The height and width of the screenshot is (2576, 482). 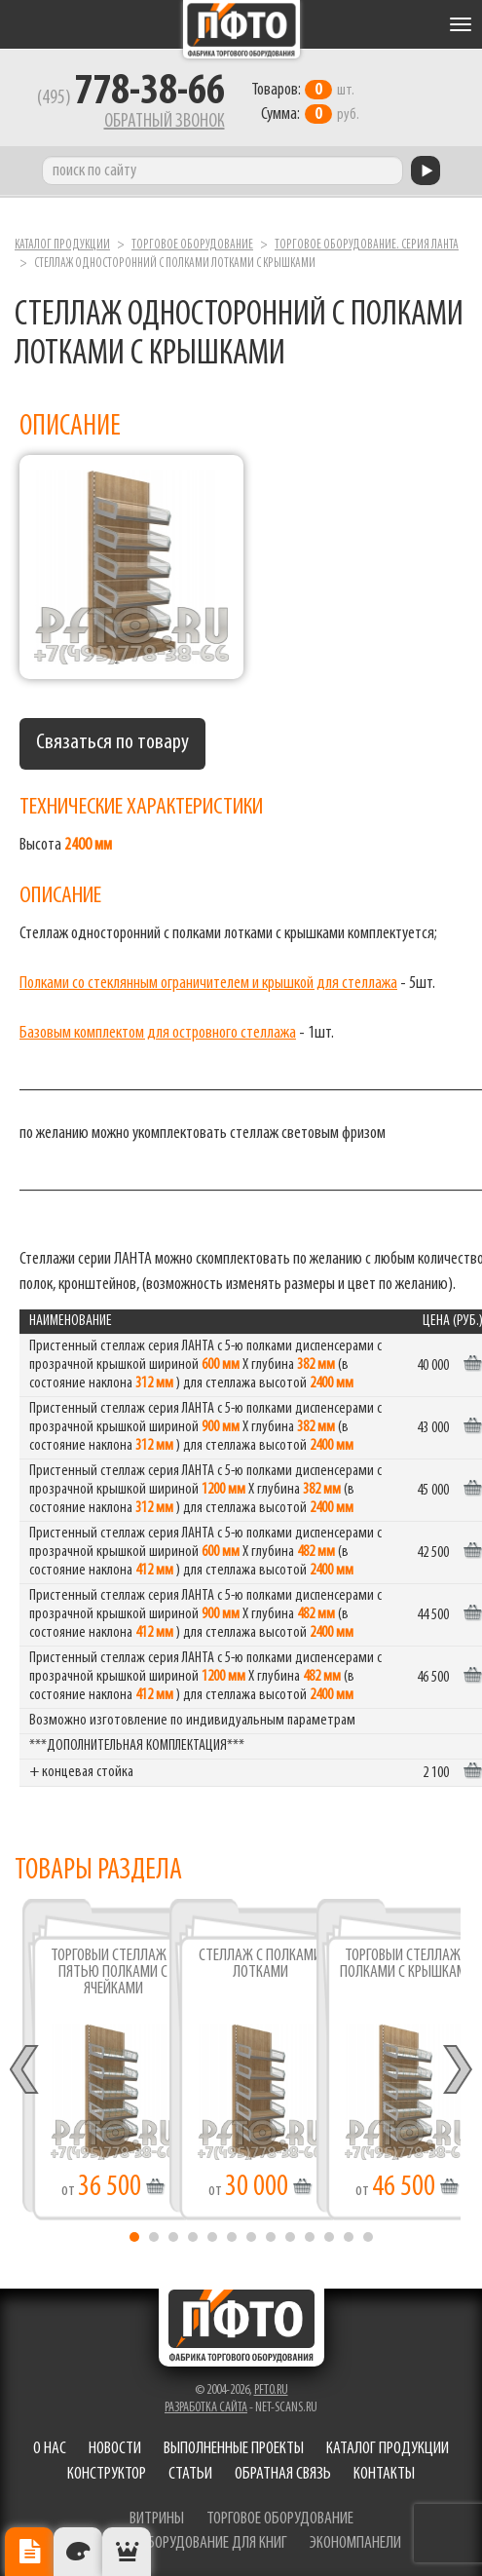 I want to click on Контакты, so click(x=384, y=2474).